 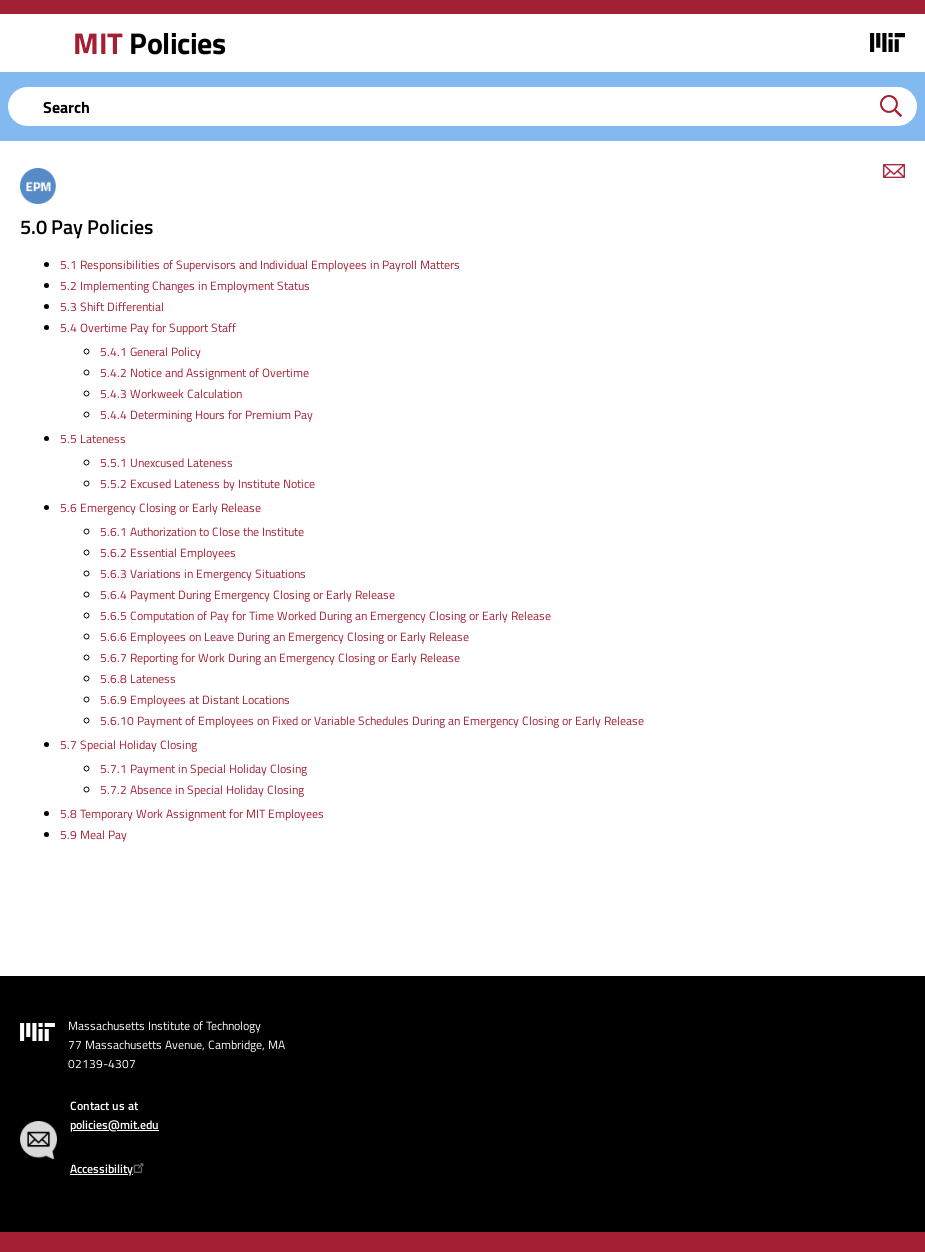 What do you see at coordinates (202, 531) in the screenshot?
I see `5.6.1 Authorization to Close the Institute` at bounding box center [202, 531].